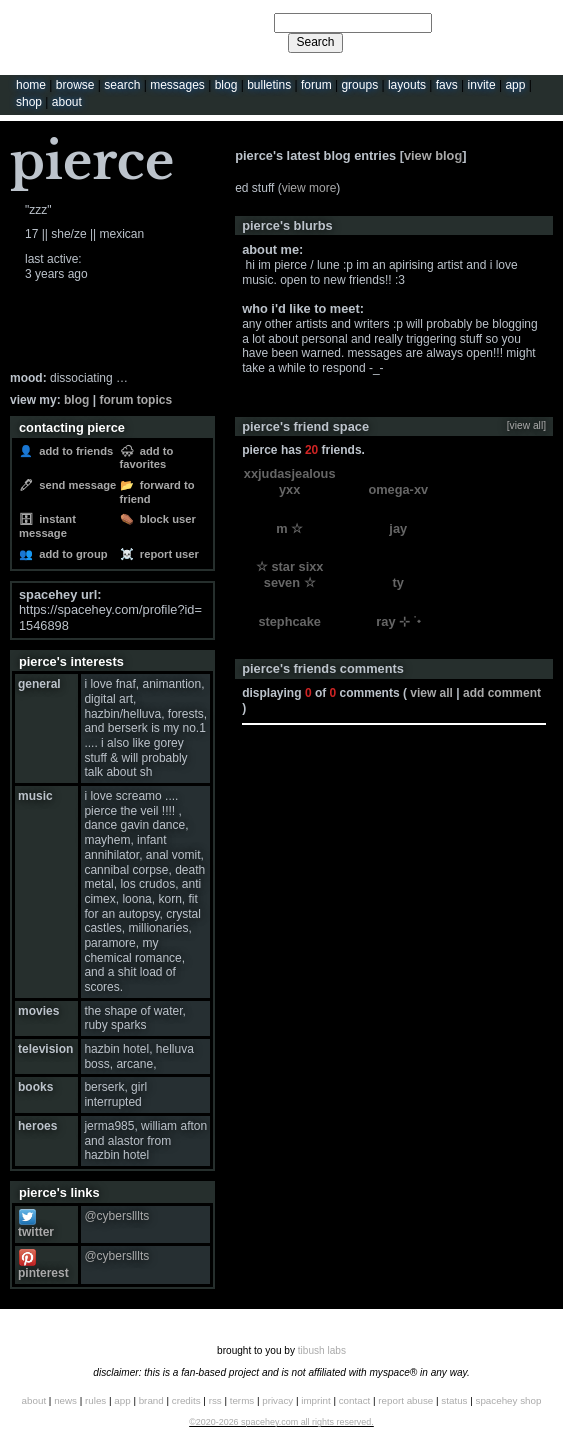 Image resolution: width=563 pixels, height=1453 pixels. Describe the element at coordinates (36, 1225) in the screenshot. I see `Twitter` at that location.